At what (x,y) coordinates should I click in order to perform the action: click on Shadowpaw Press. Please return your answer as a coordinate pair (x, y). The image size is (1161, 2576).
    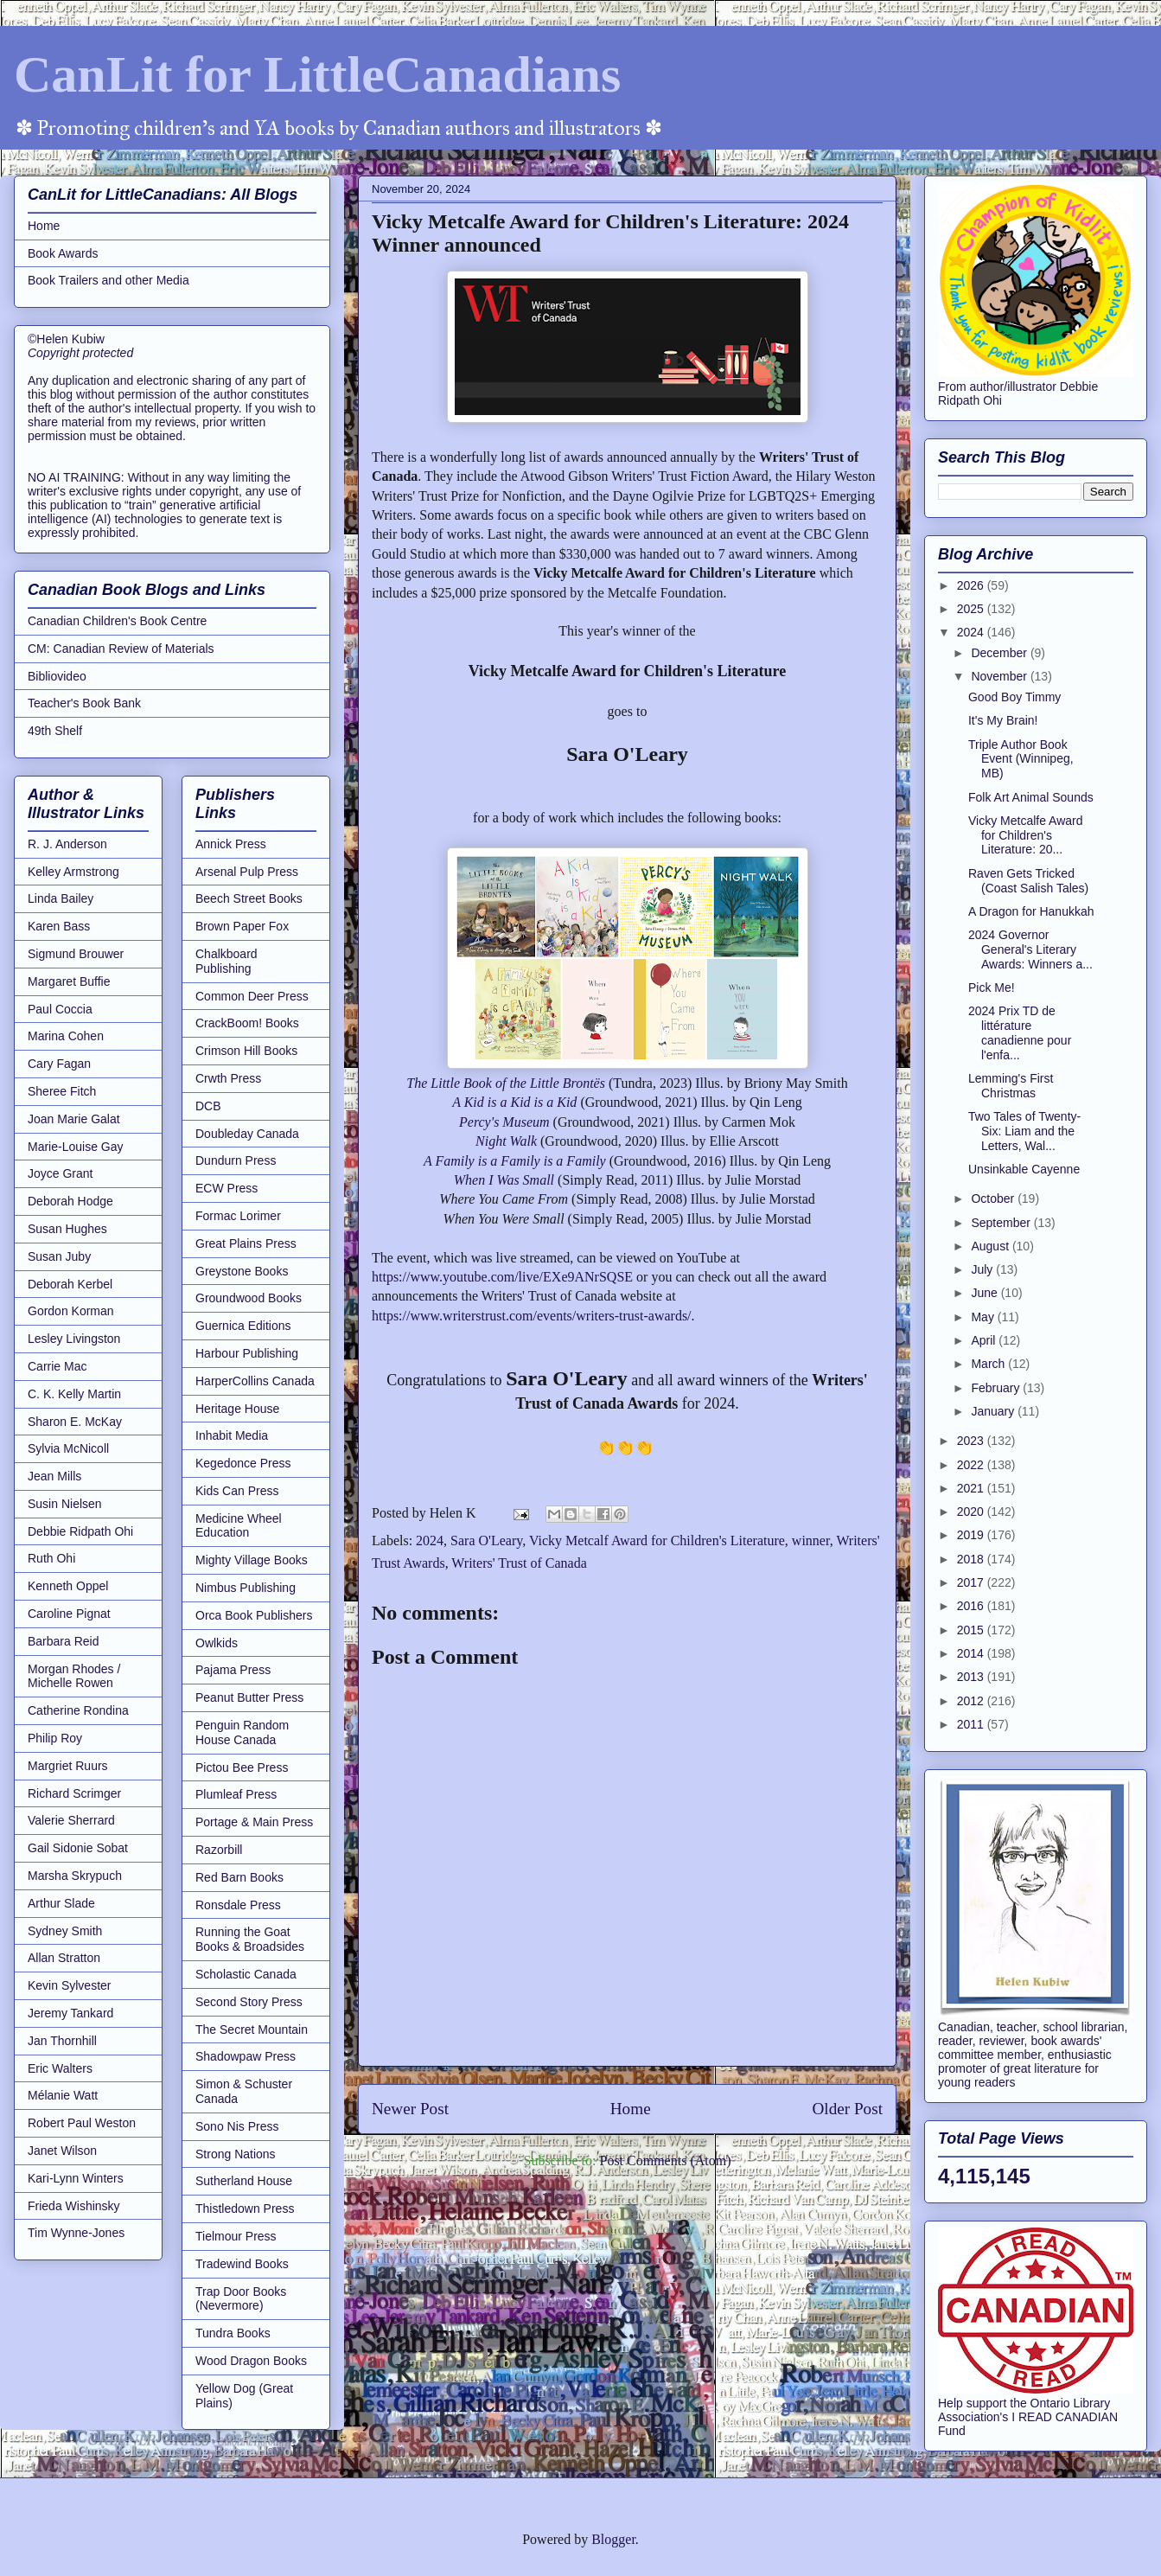
    Looking at the image, I should click on (245, 2056).